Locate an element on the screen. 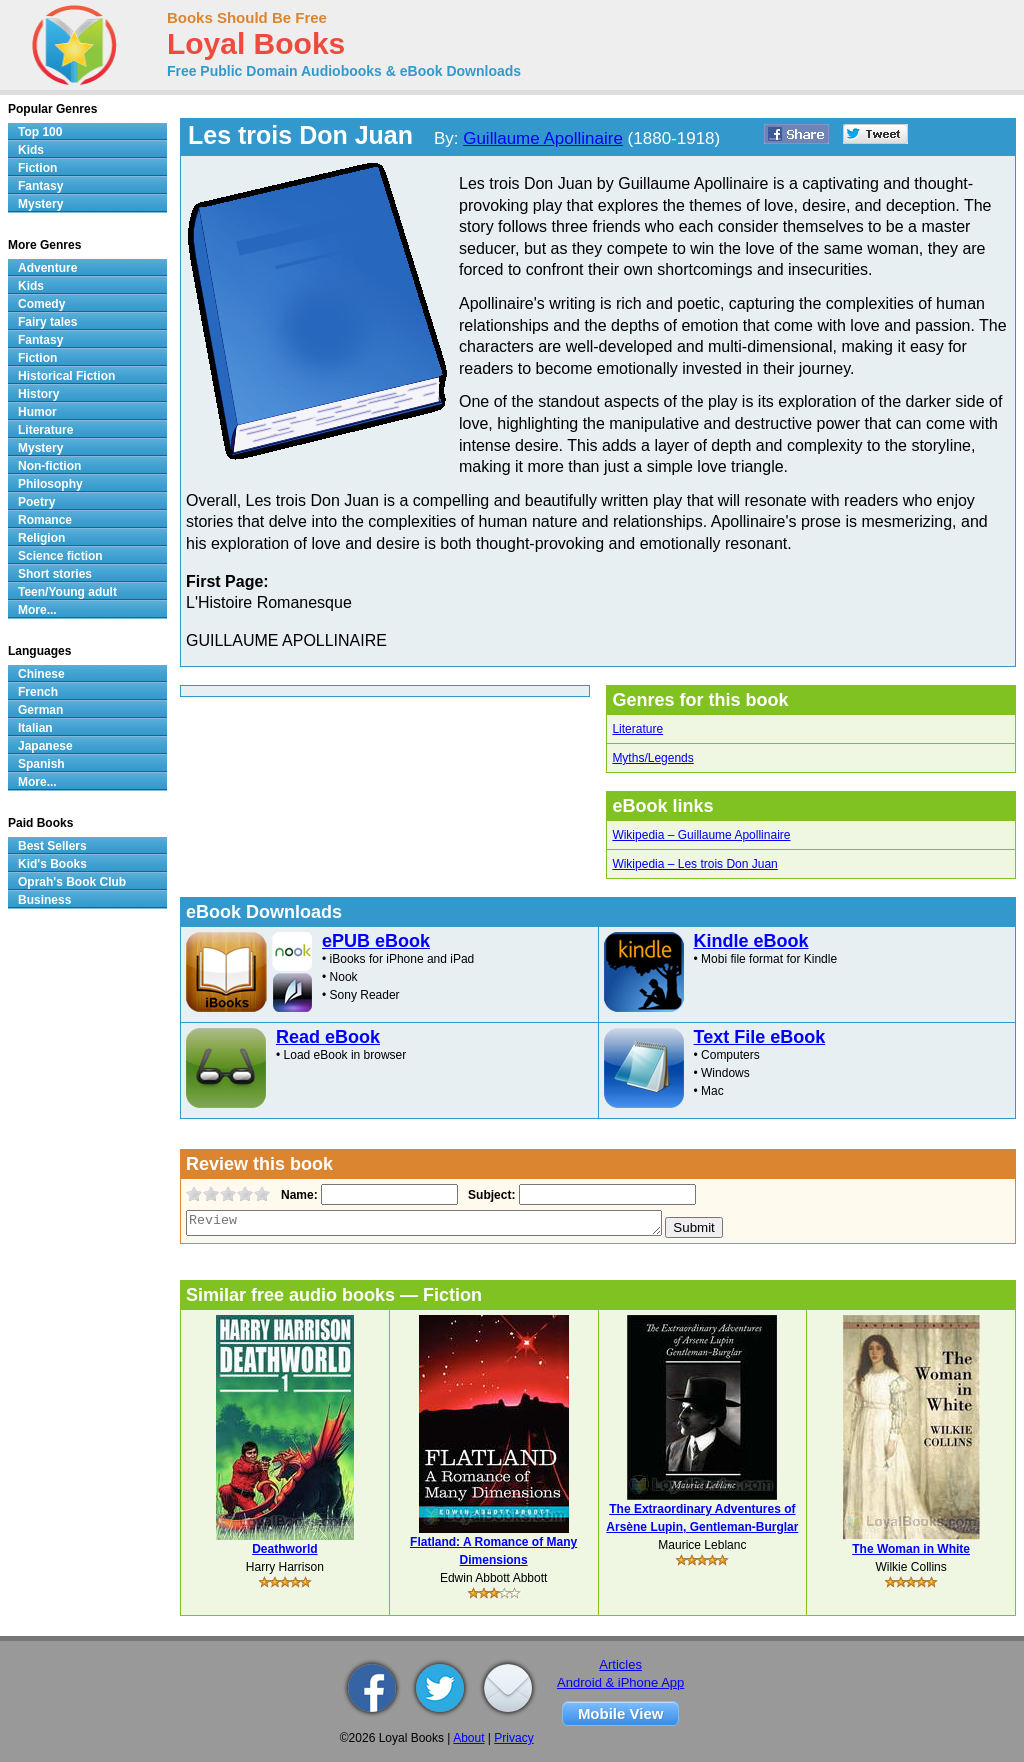  Privacy is located at coordinates (513, 1738).